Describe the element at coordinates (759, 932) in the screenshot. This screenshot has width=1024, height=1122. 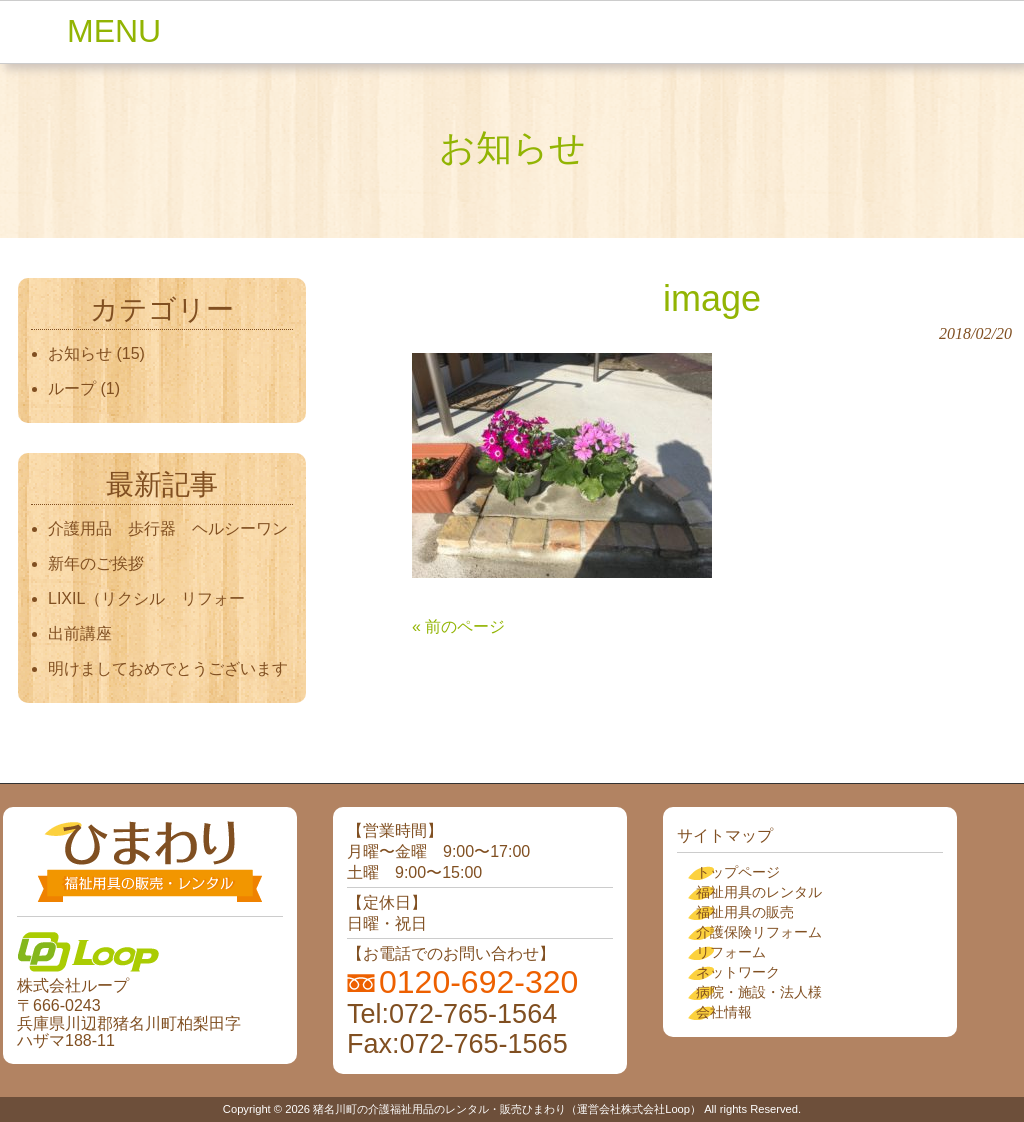
I see `介護保険リフォーム` at that location.